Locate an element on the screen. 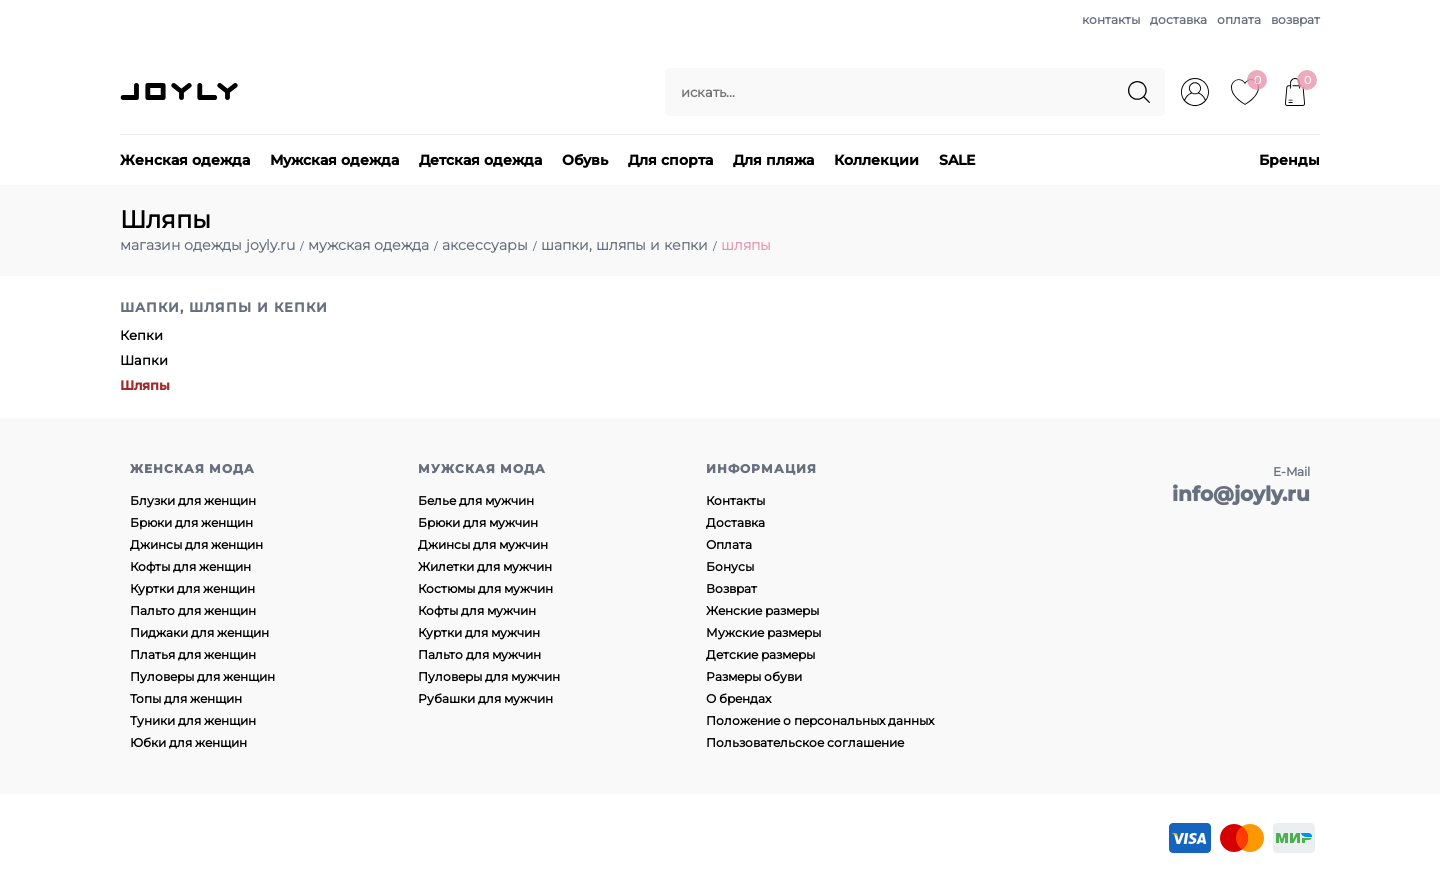 Image resolution: width=1440 pixels, height=882 pixels. Пуловеры для мужчин is located at coordinates (489, 676).